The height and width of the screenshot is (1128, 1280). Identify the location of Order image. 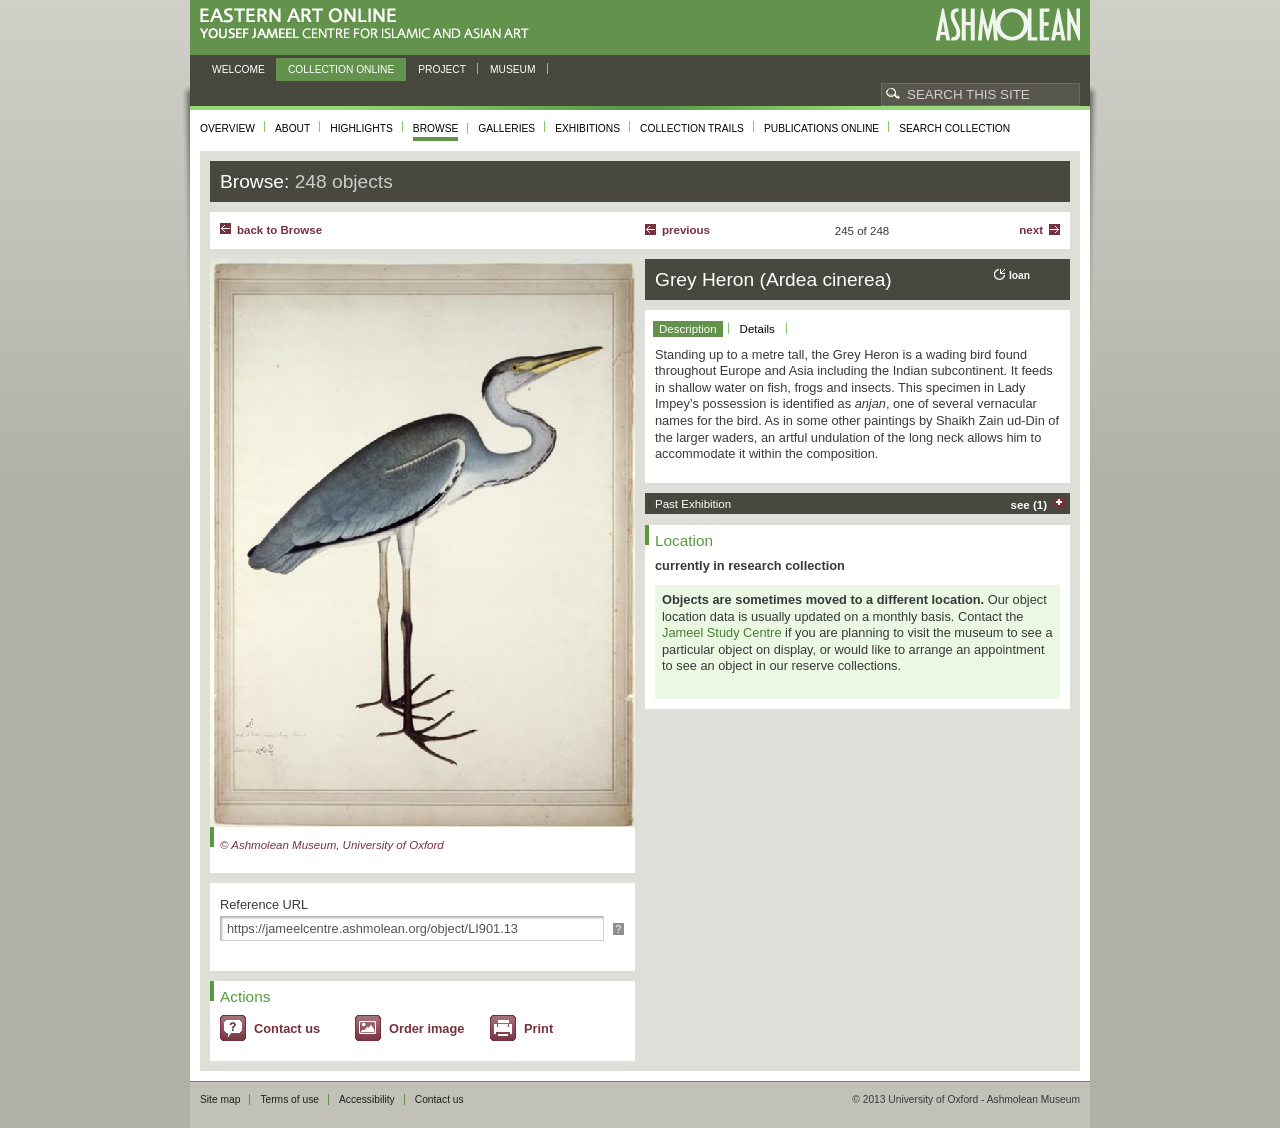
(426, 1028).